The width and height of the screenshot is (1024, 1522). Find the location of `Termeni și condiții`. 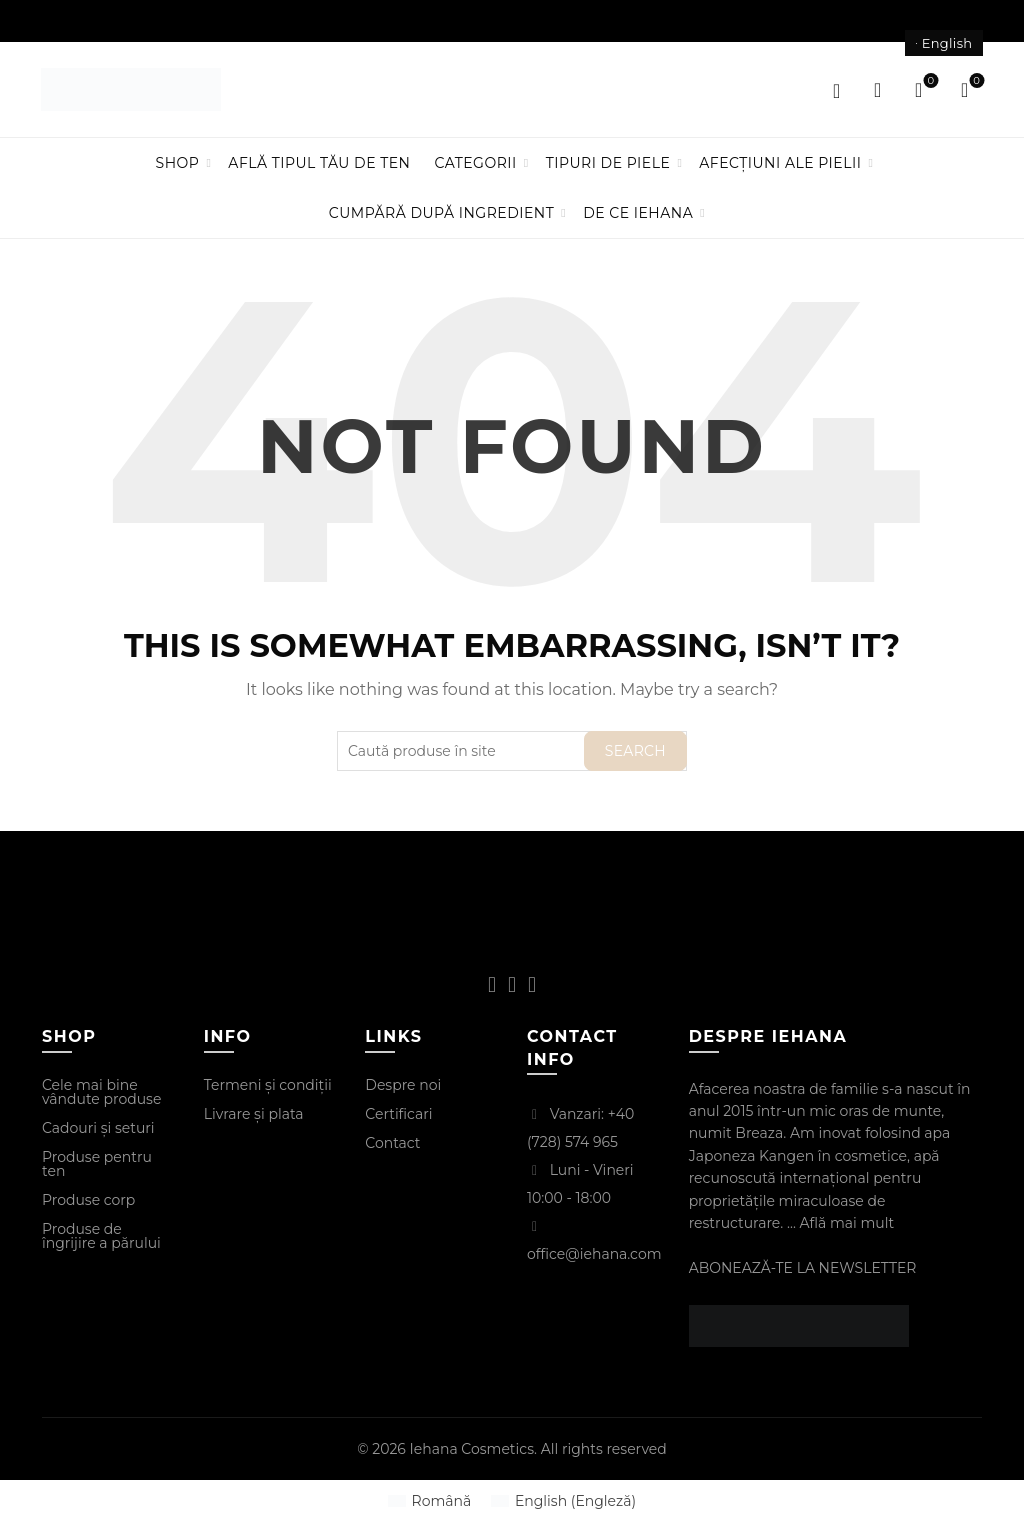

Termeni și condiții is located at coordinates (268, 1085).